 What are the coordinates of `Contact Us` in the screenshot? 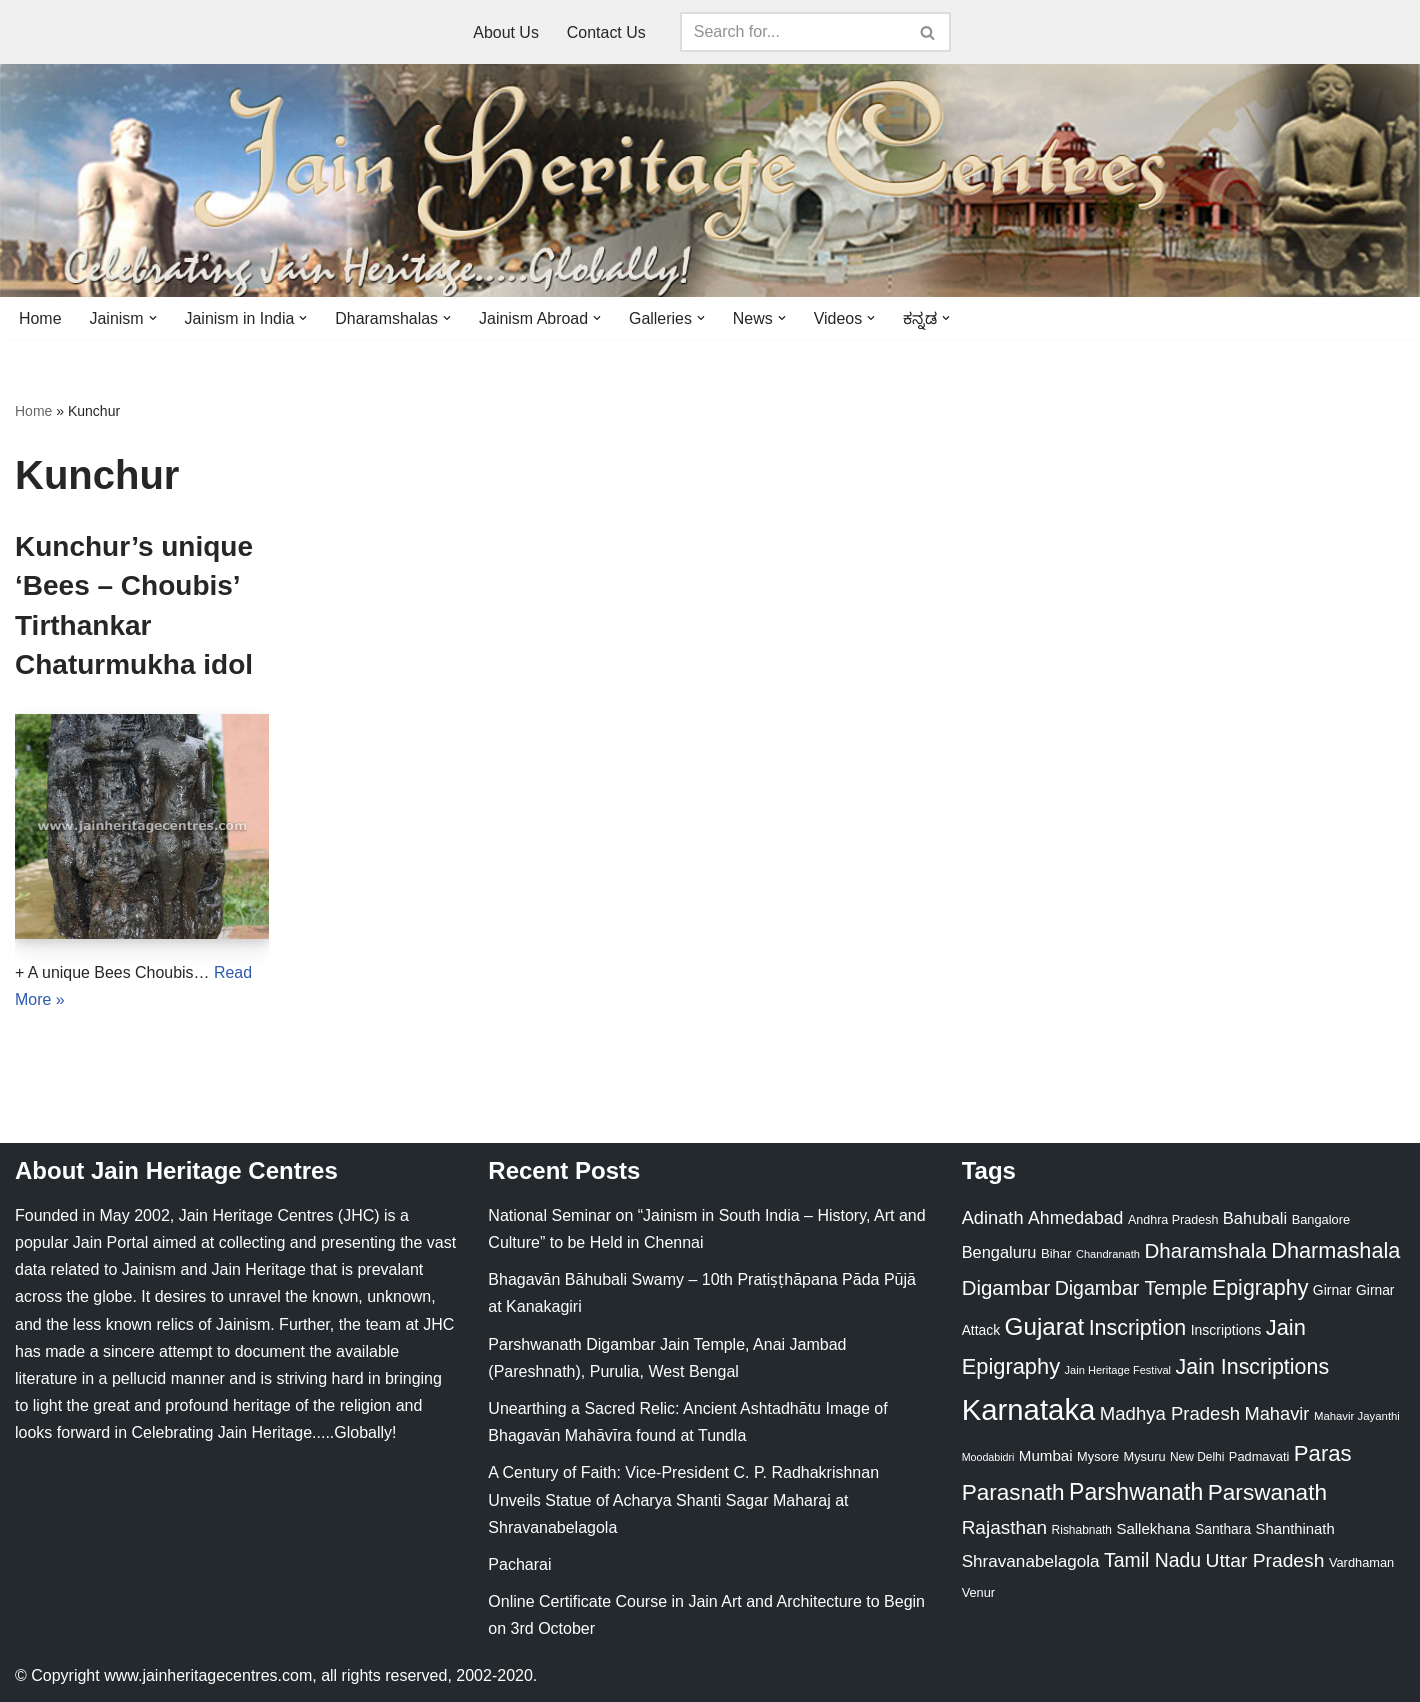 It's located at (606, 32).